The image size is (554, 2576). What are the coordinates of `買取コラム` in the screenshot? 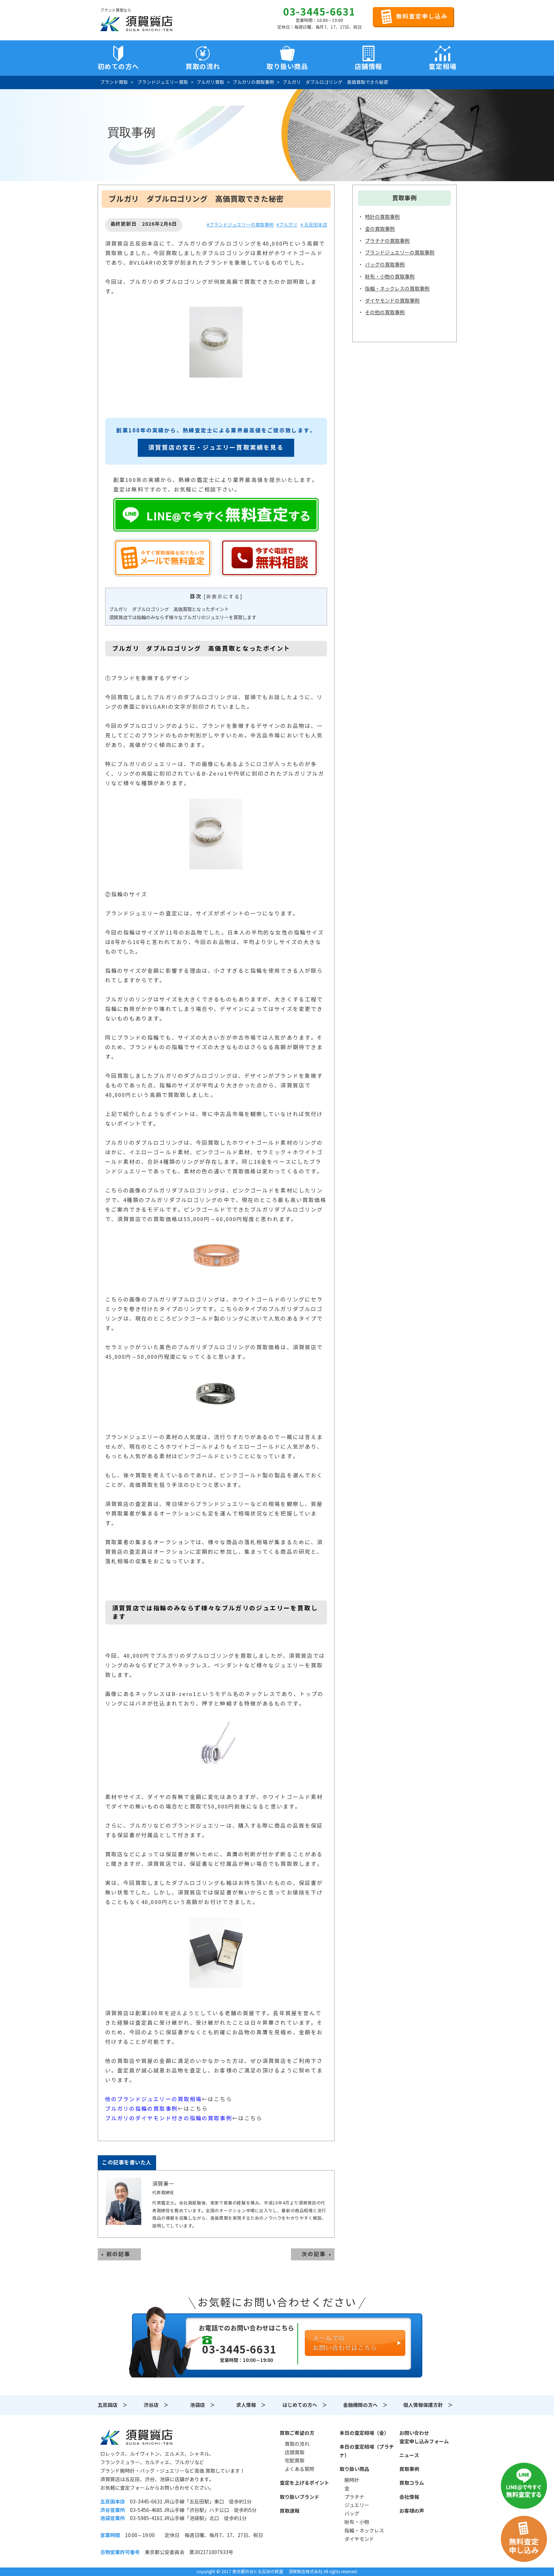 It's located at (411, 2483).